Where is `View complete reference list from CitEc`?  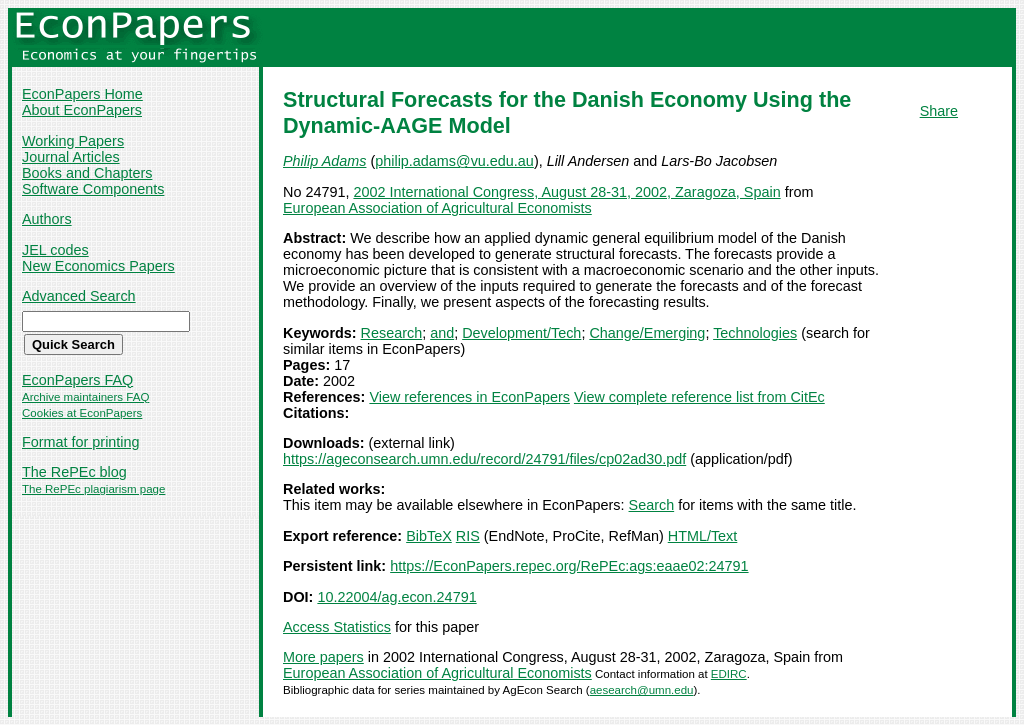
View complete reference list from CitEc is located at coordinates (699, 397).